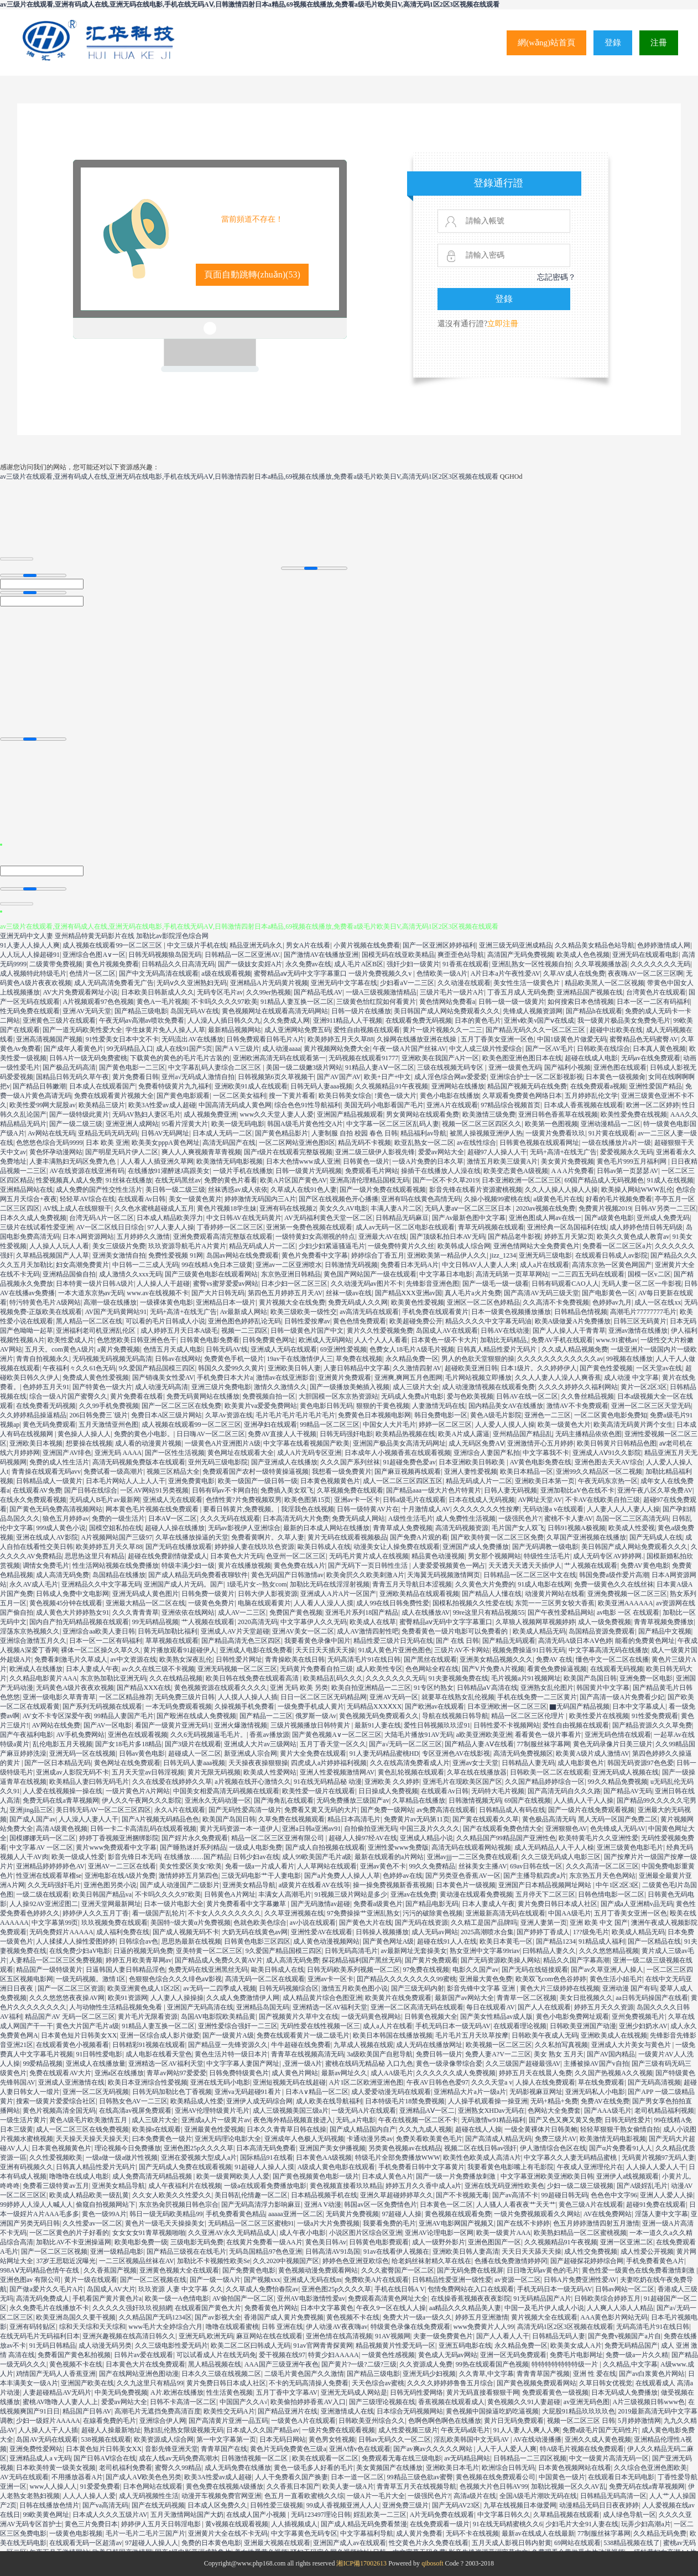 The width and height of the screenshot is (698, 2576). I want to click on 牛牛超碰在线免费看, so click(301, 2045).